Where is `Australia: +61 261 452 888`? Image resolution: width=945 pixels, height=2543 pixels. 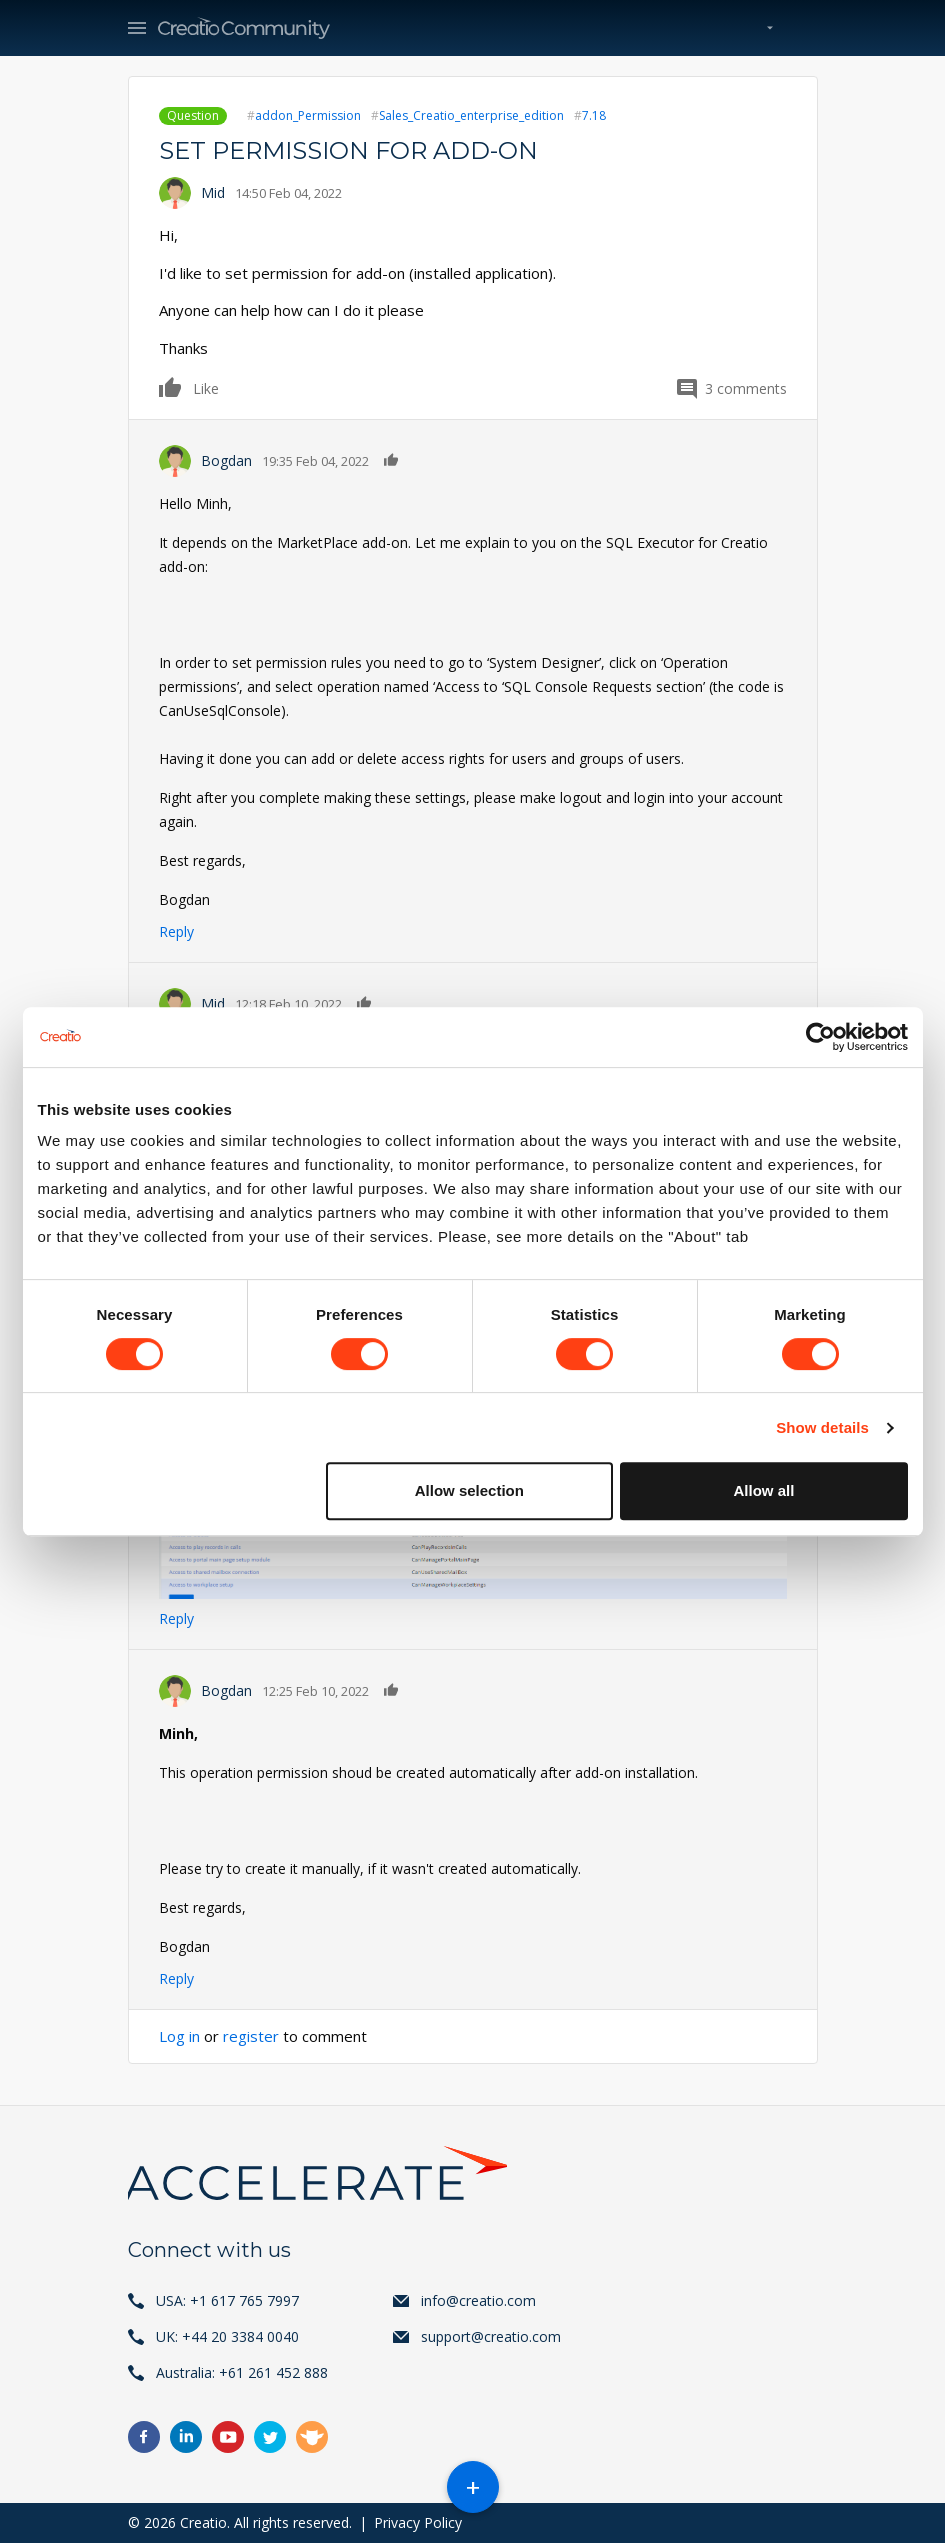
Australia: +61 261 452 888 is located at coordinates (242, 2372).